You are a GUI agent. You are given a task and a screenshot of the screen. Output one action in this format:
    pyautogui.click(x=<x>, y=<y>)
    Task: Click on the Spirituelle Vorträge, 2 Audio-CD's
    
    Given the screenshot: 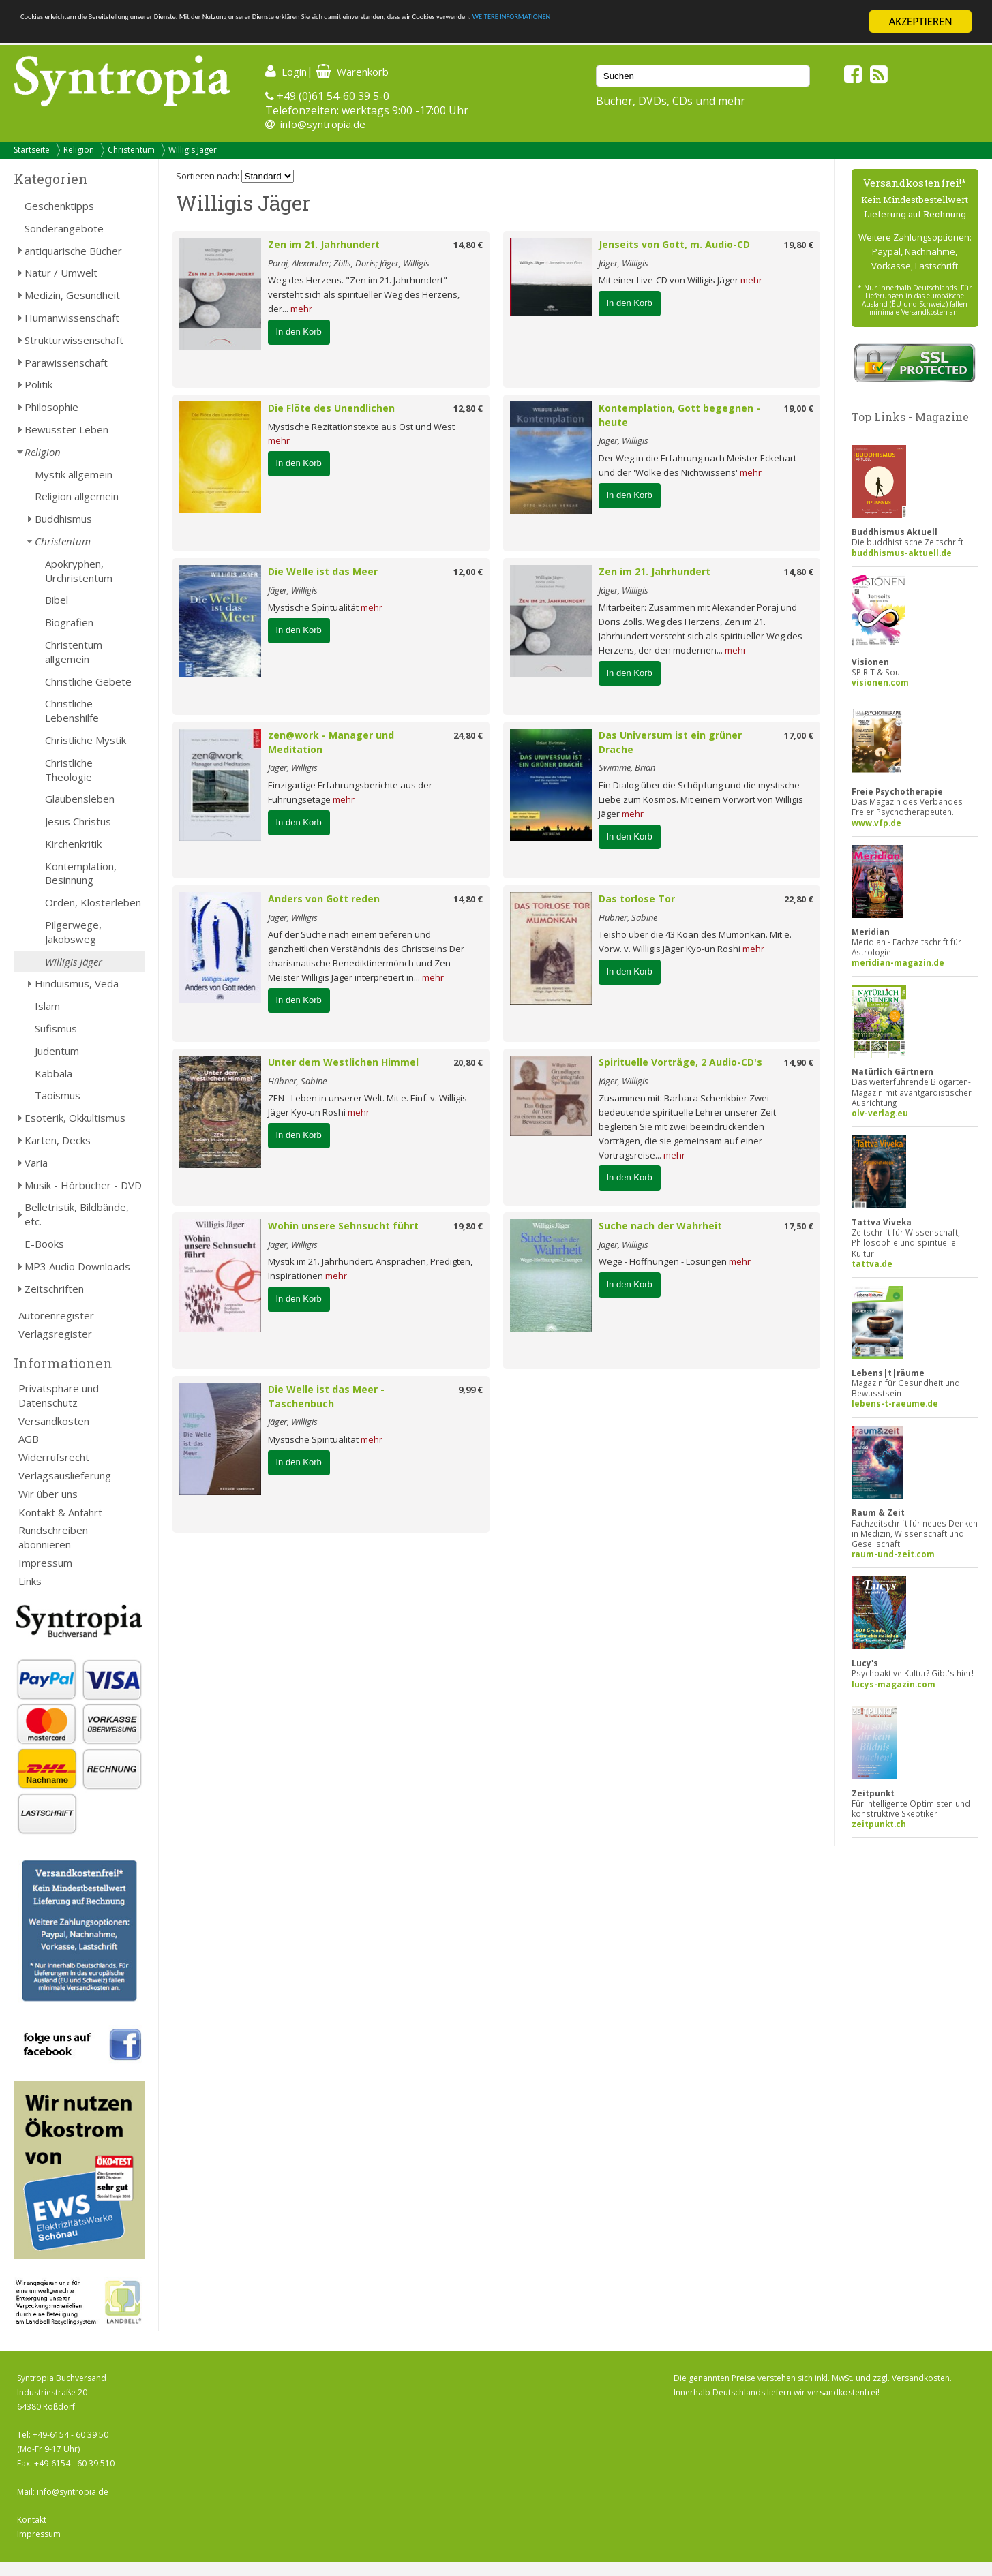 What is the action you would take?
    pyautogui.click(x=680, y=1062)
    